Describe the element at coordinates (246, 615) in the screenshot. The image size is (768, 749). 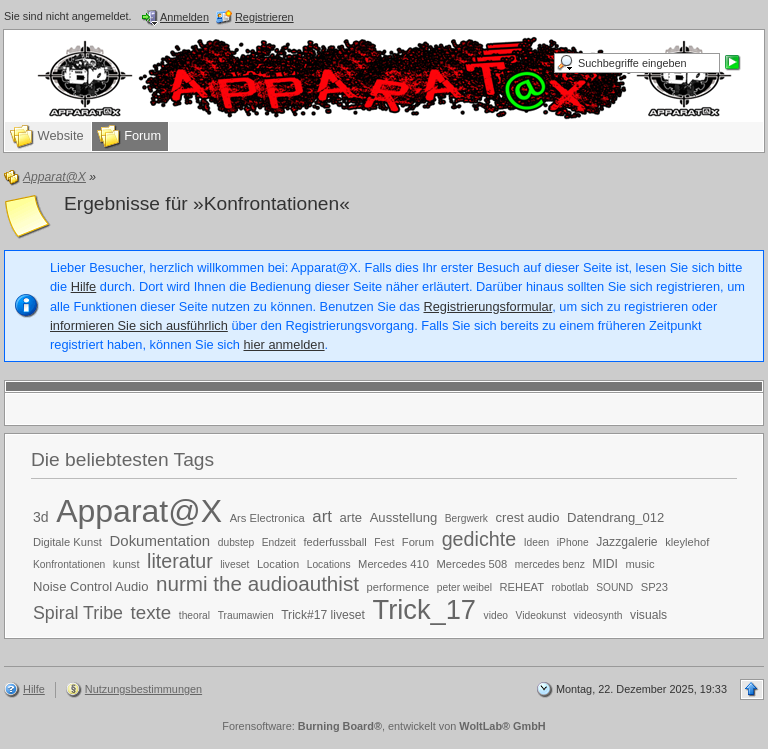
I see `Traumawien` at that location.